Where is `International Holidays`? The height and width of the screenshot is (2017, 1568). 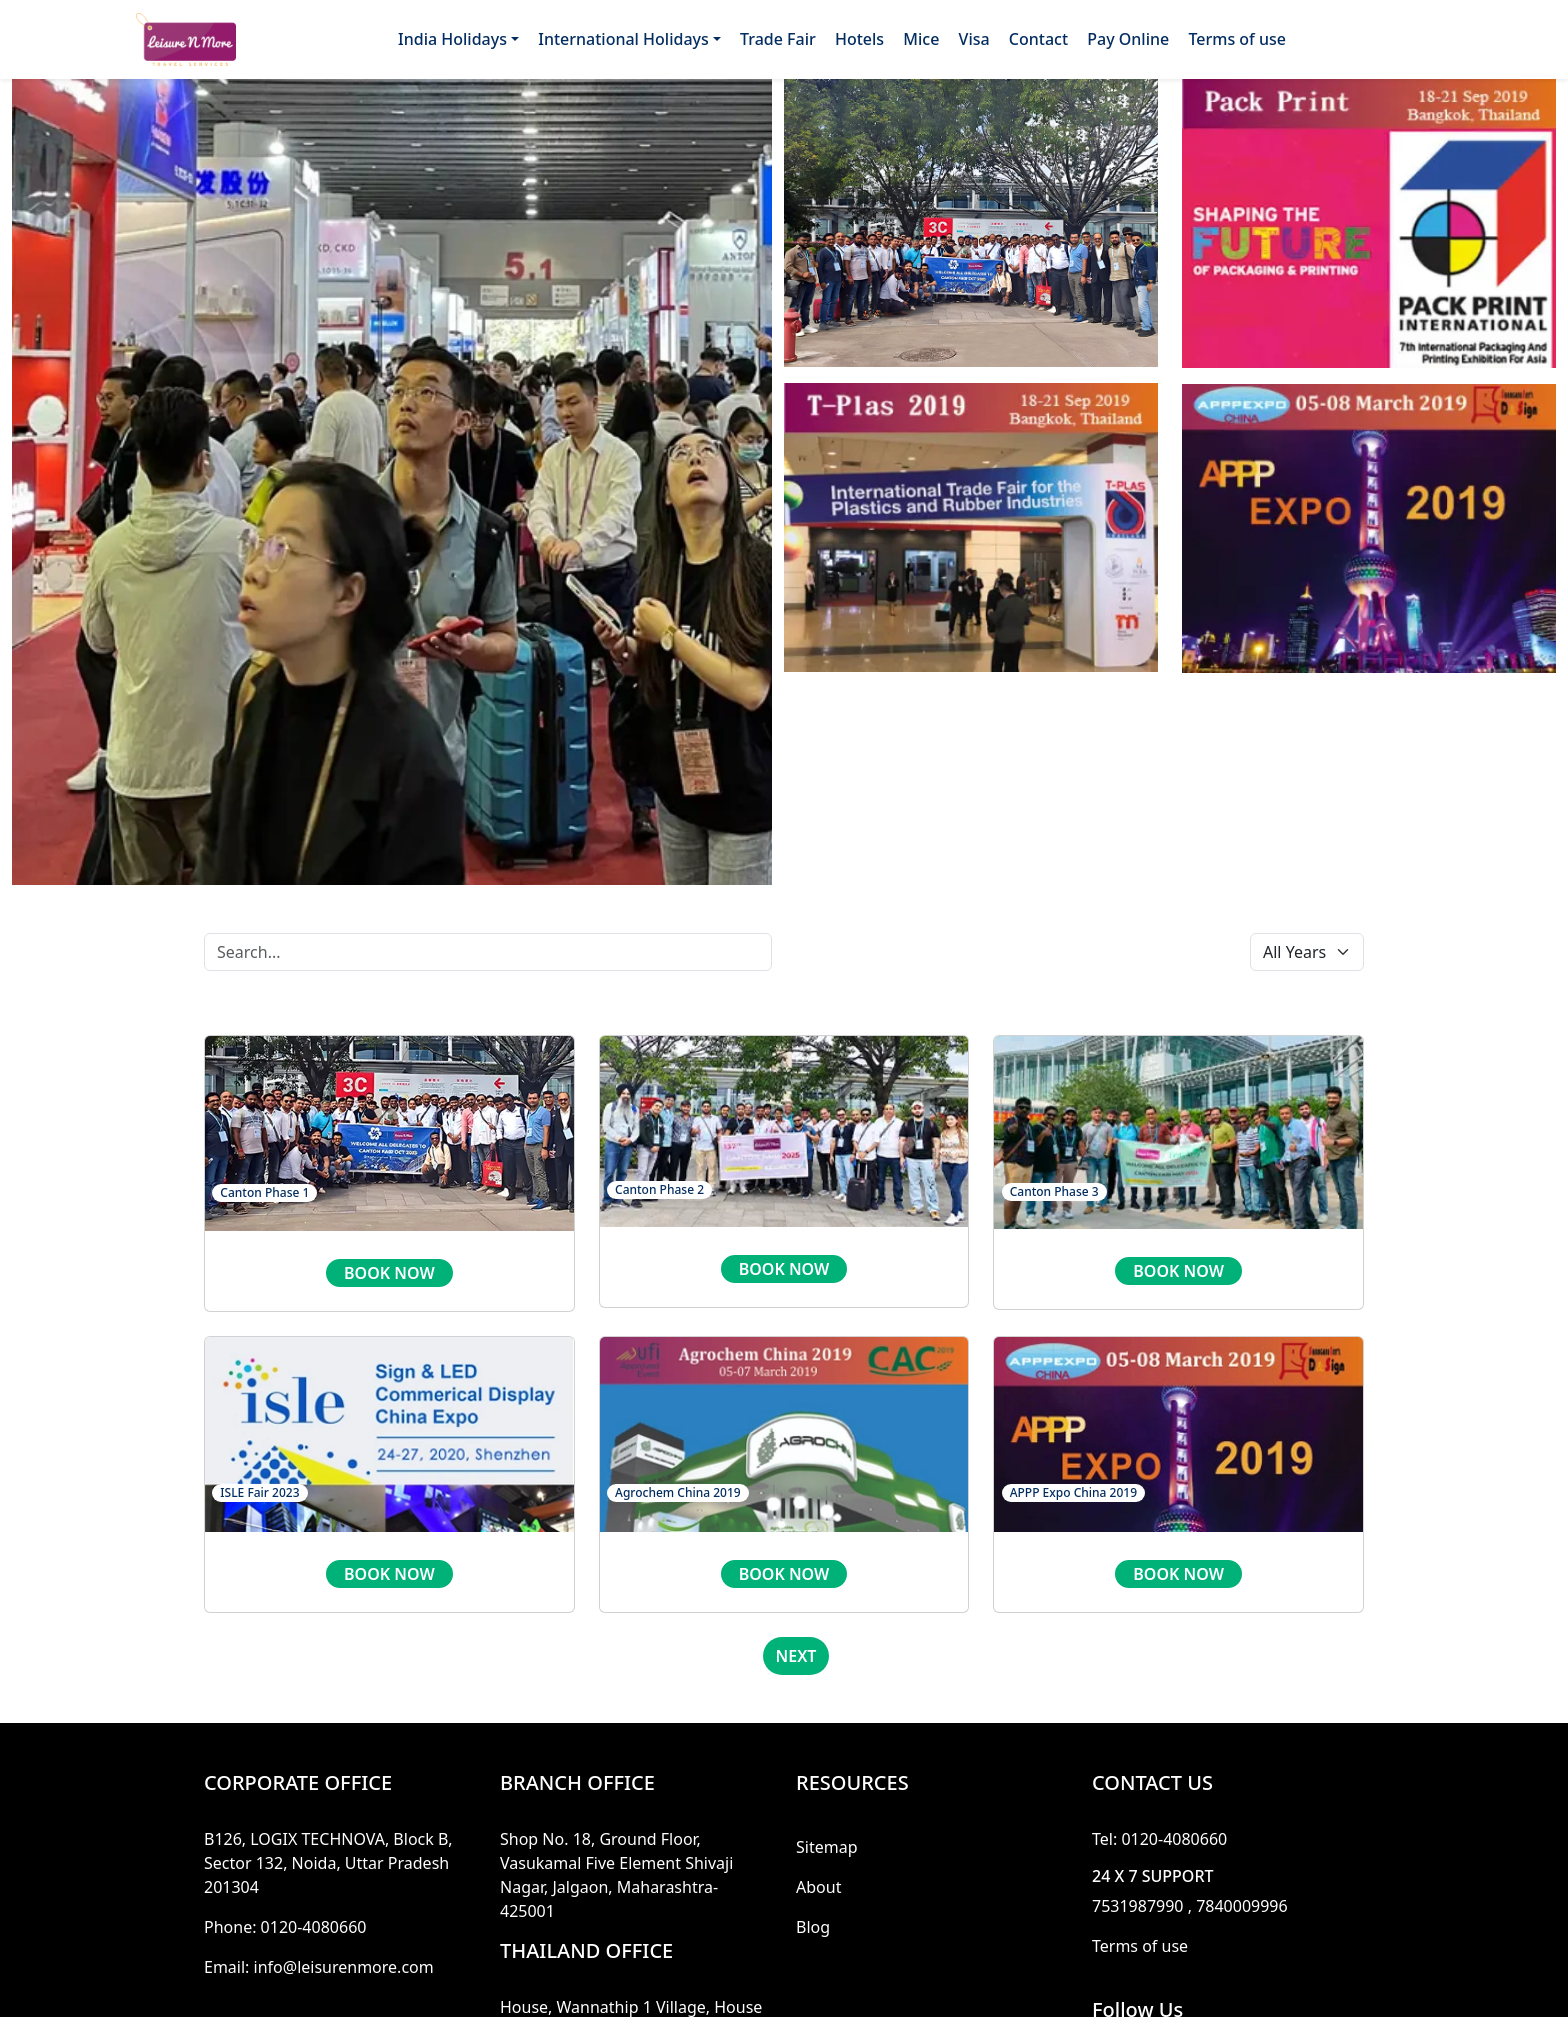
International Holidays is located at coordinates (623, 39).